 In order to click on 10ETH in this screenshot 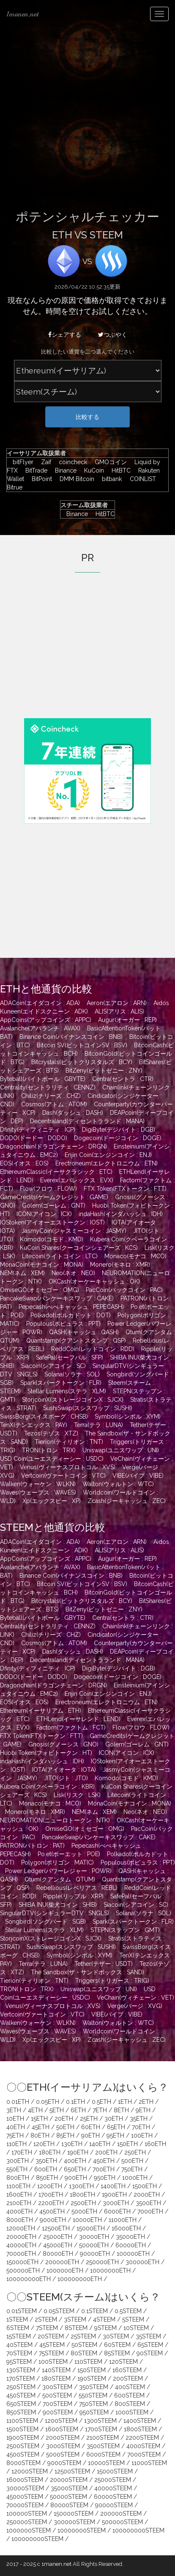, I will do `click(15, 2118)`.